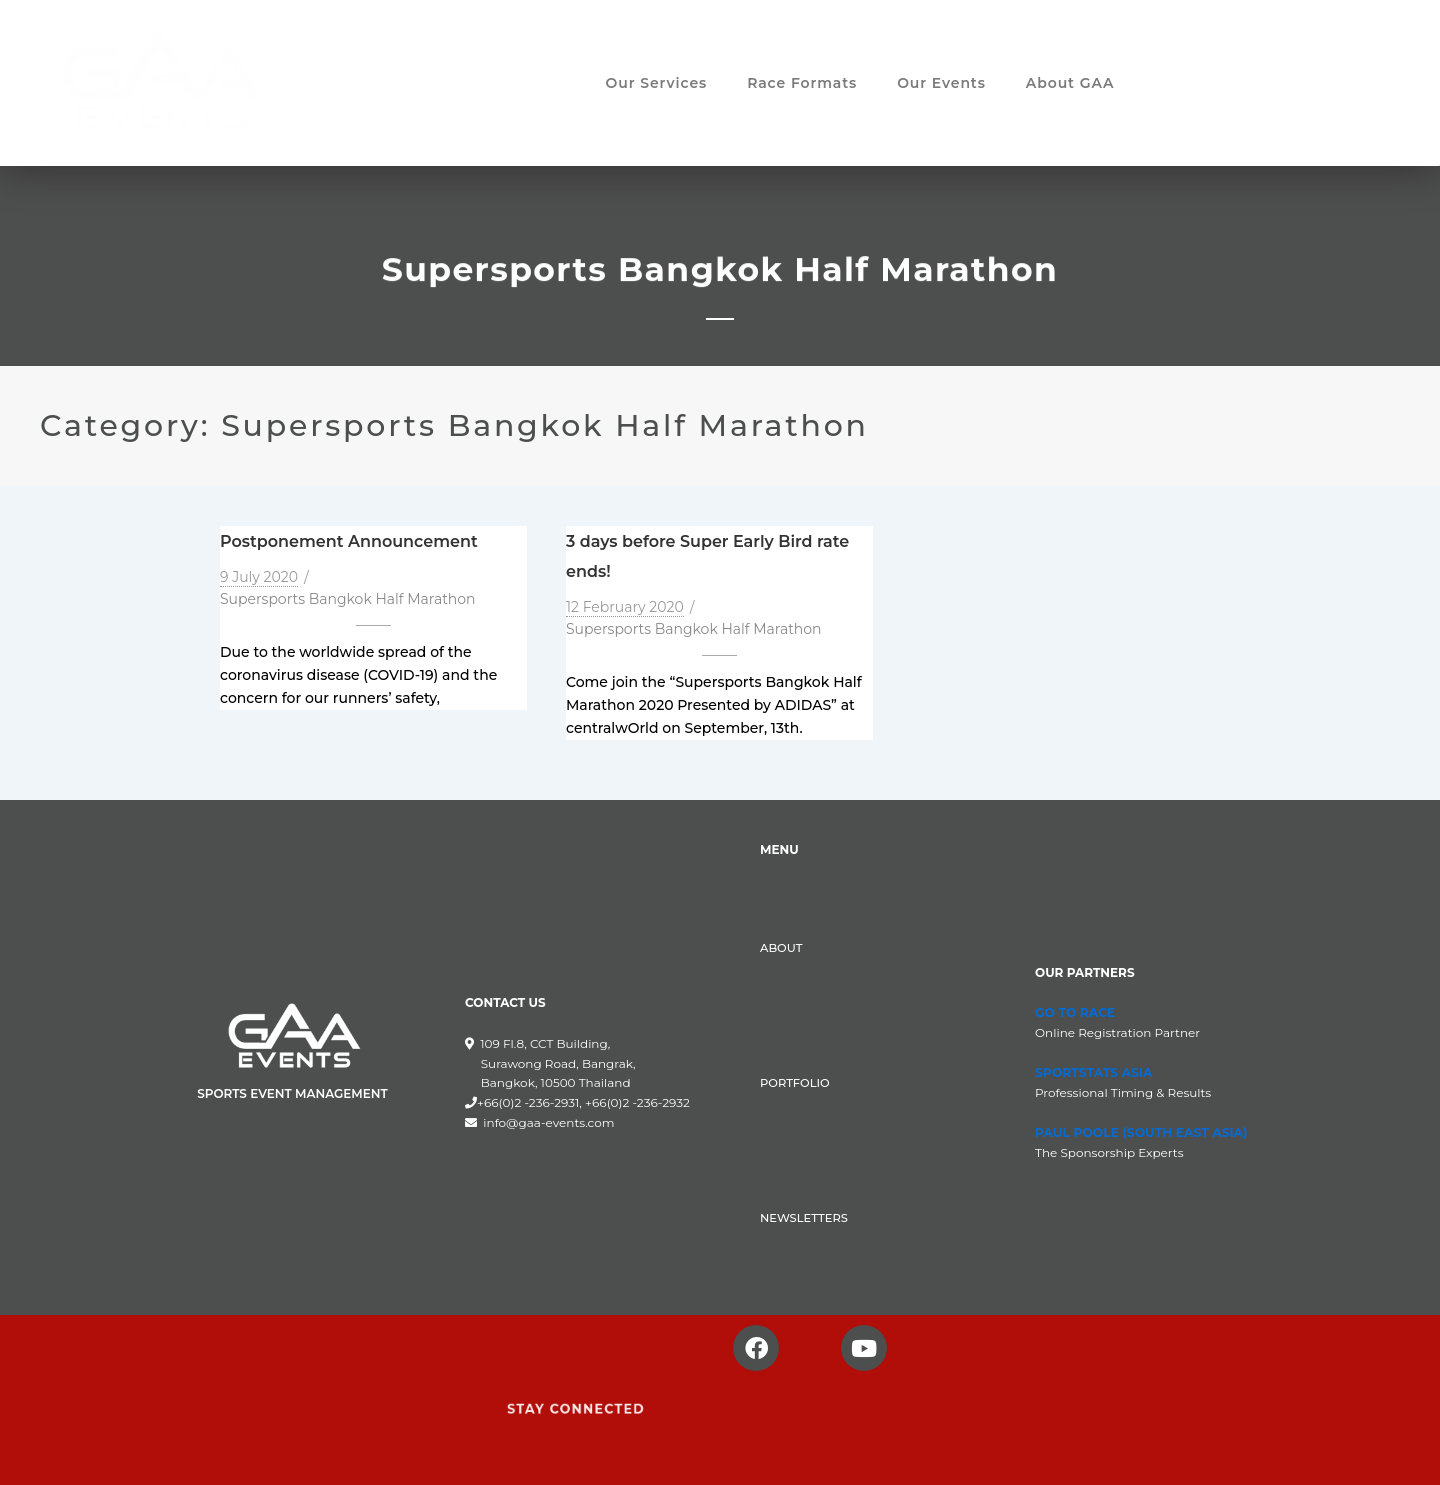 This screenshot has height=1485, width=1440. What do you see at coordinates (1092, 1072) in the screenshot?
I see `SPORTSTATS ASIA` at bounding box center [1092, 1072].